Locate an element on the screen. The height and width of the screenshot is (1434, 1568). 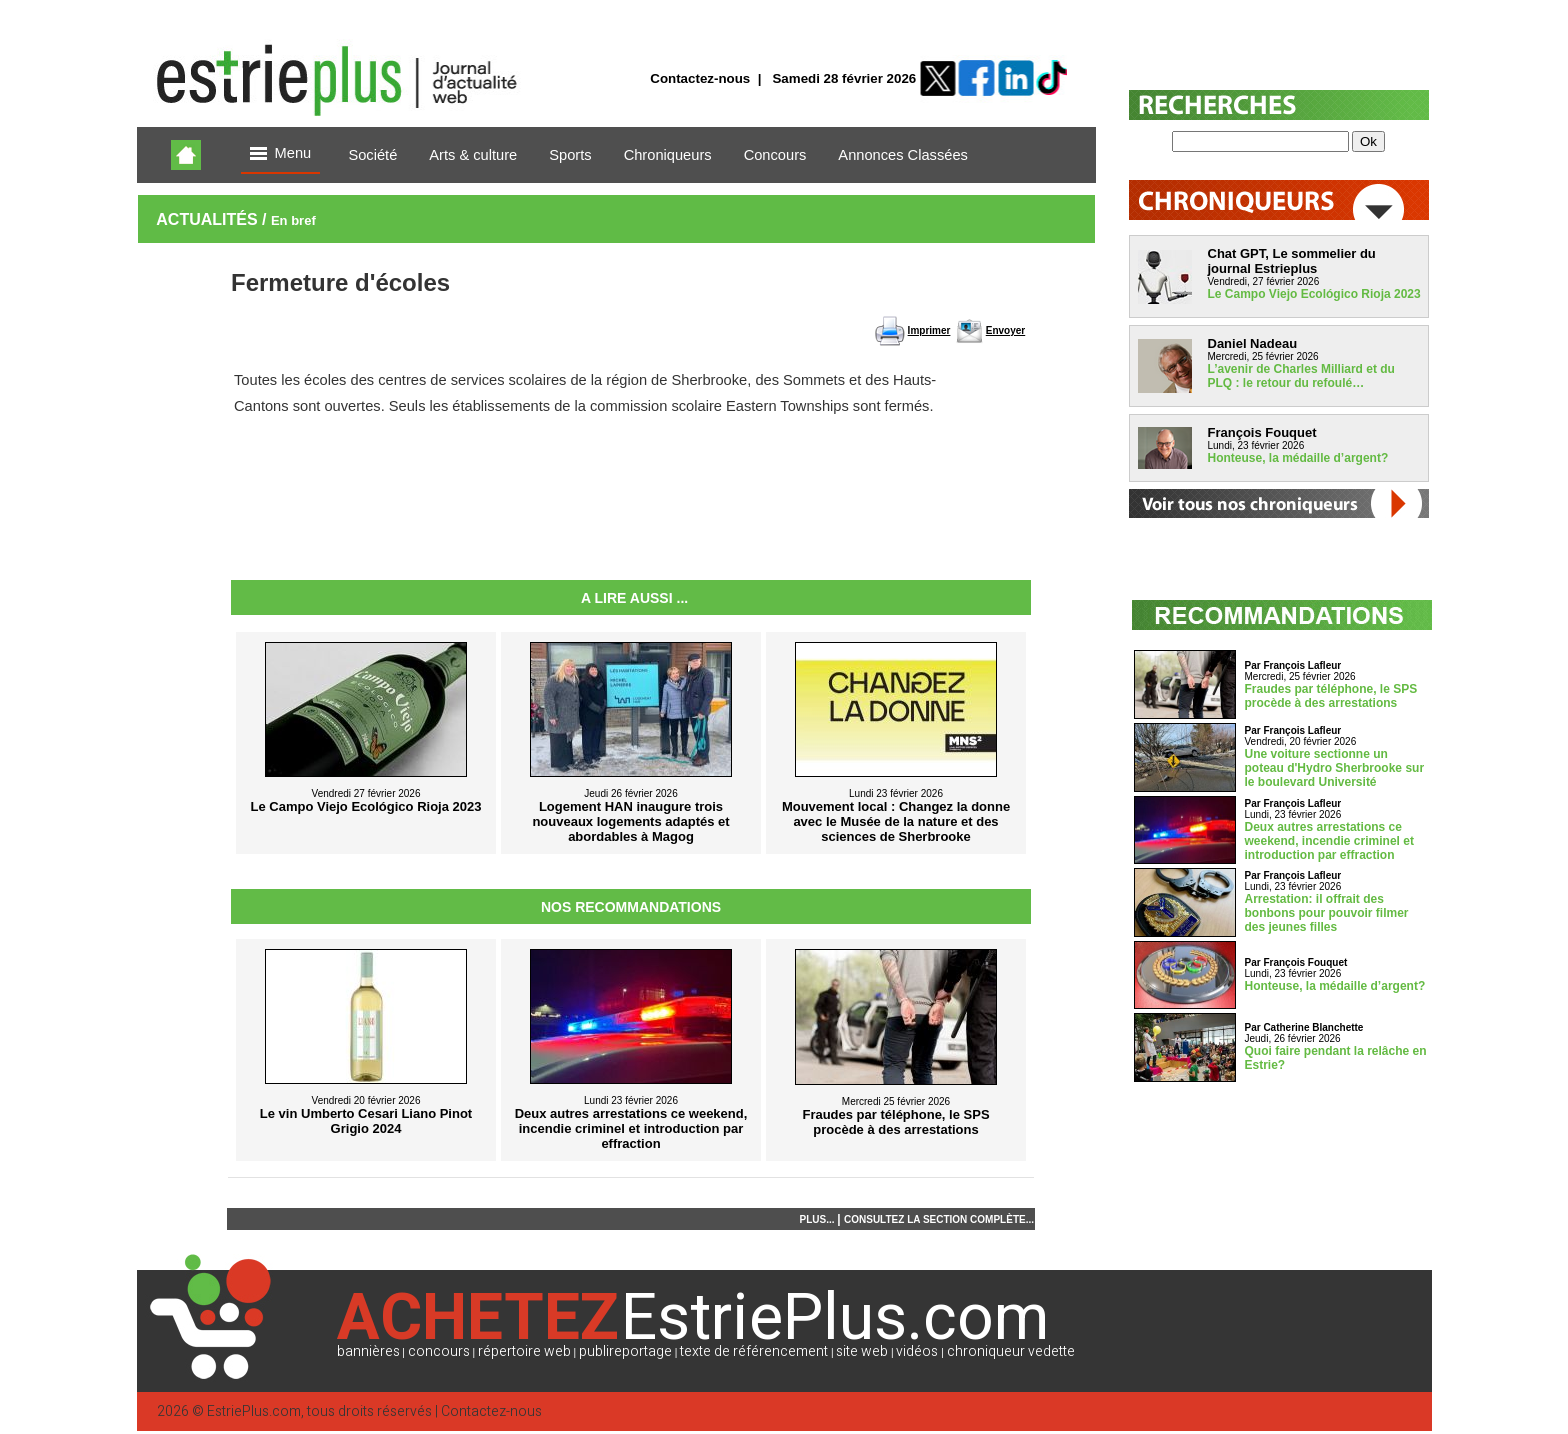
site web is located at coordinates (862, 1351).